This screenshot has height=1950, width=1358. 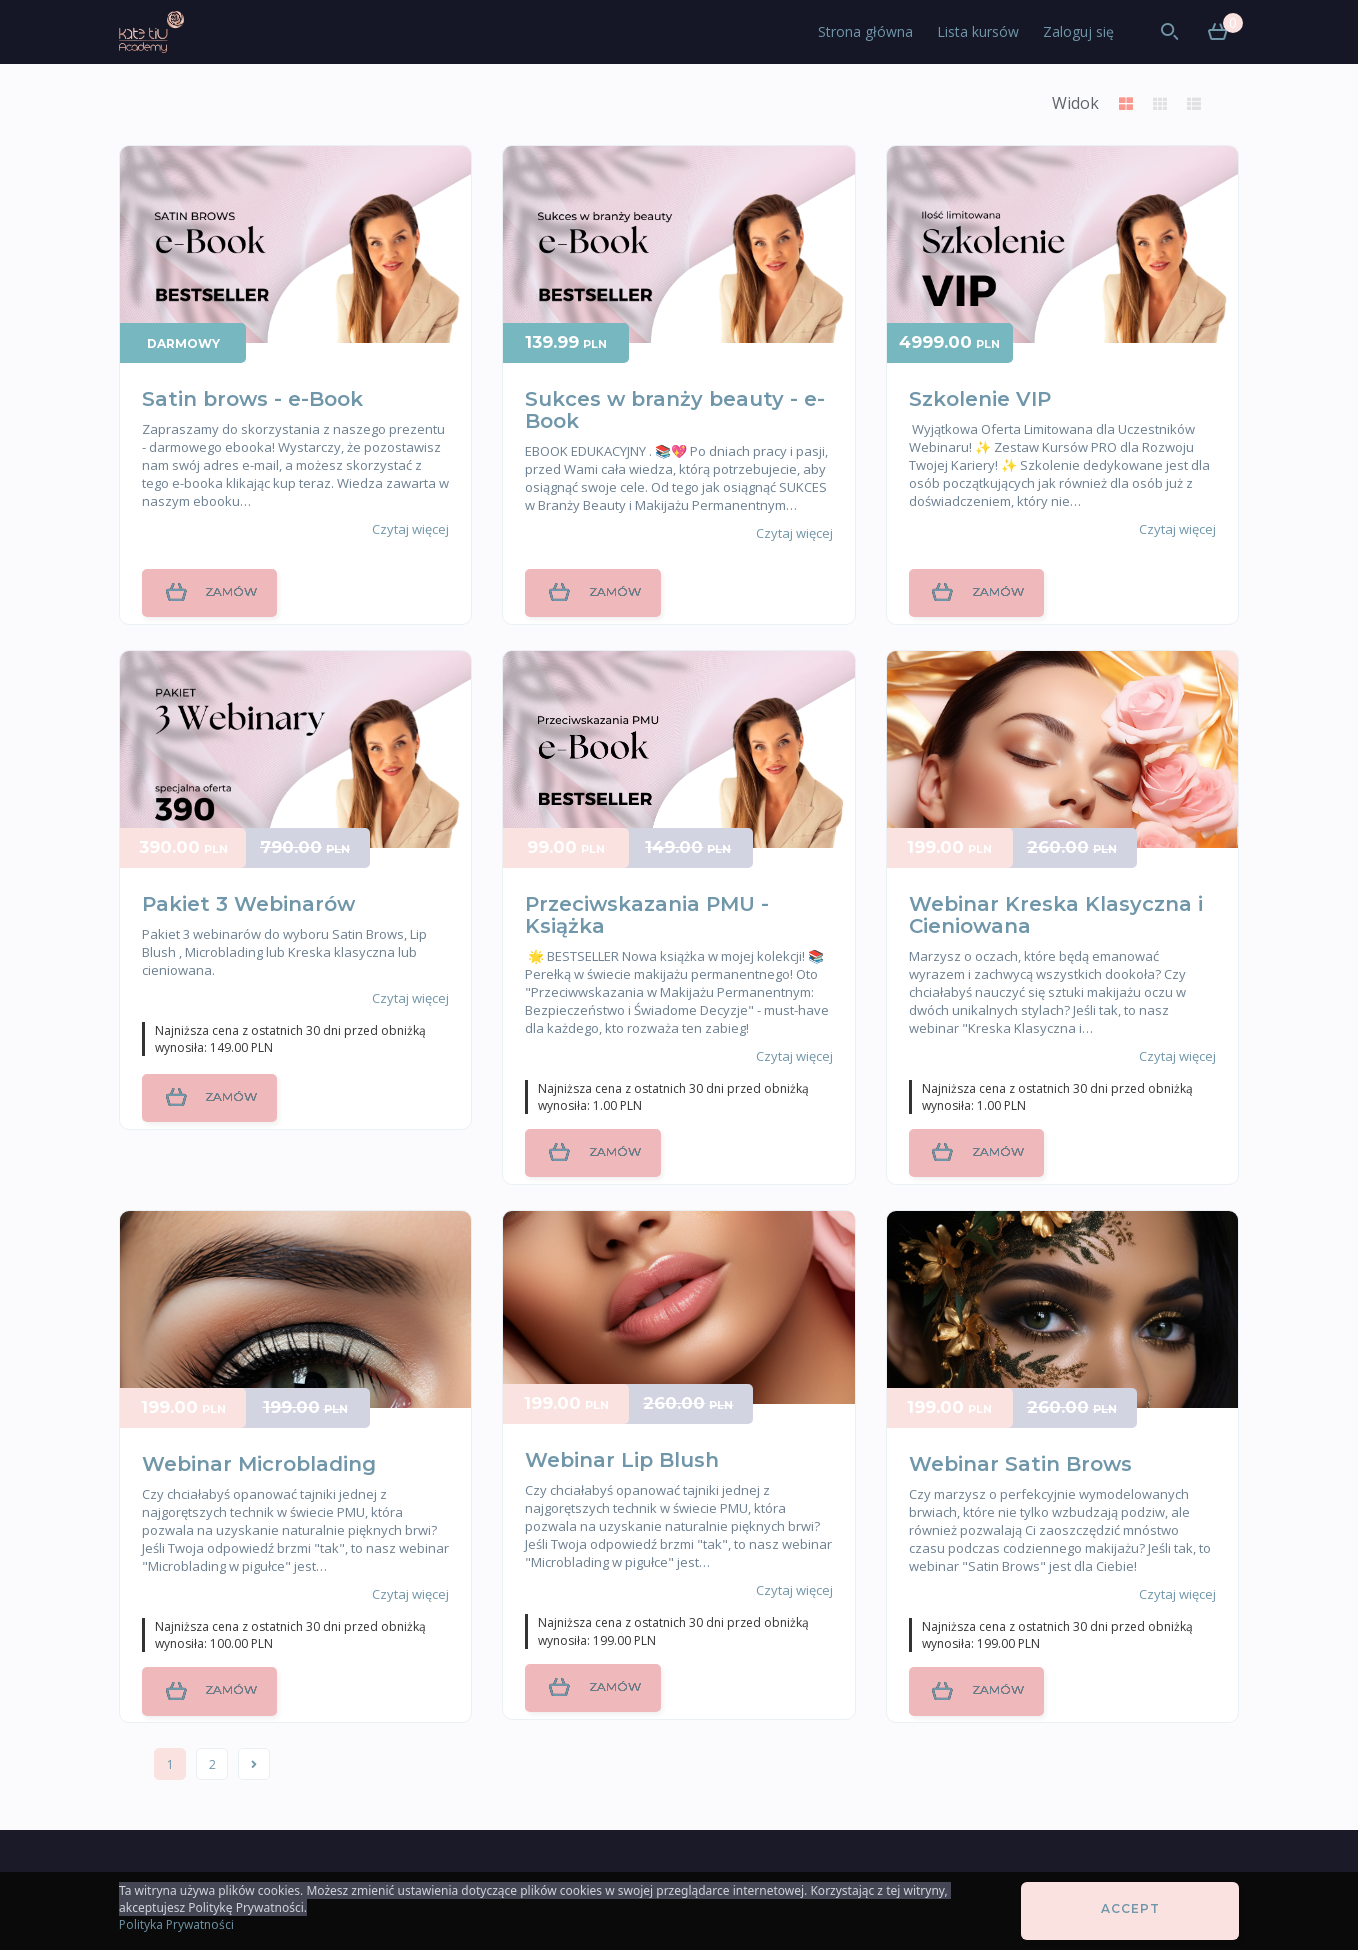 What do you see at coordinates (1078, 31) in the screenshot?
I see `Zaloguj się` at bounding box center [1078, 31].